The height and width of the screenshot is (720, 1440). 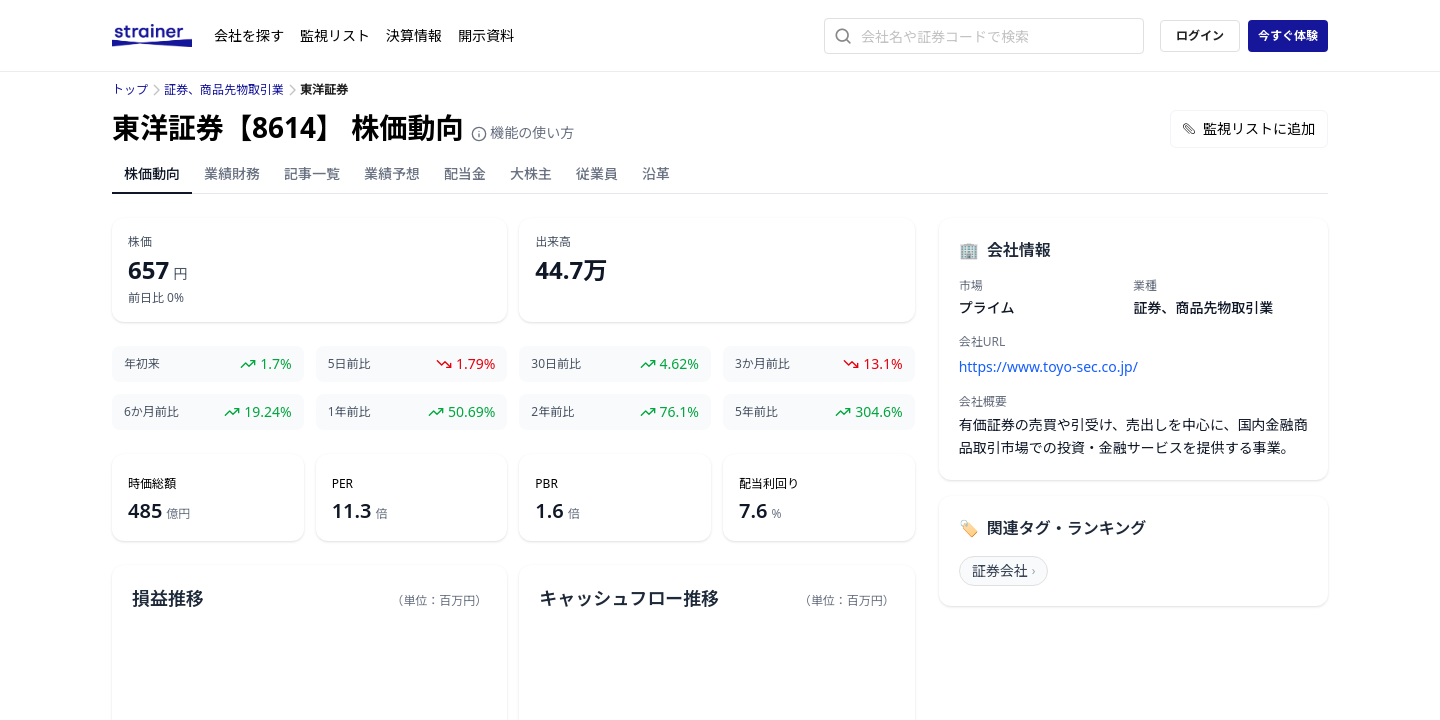 What do you see at coordinates (552, 412) in the screenshot?
I see `2年前比` at bounding box center [552, 412].